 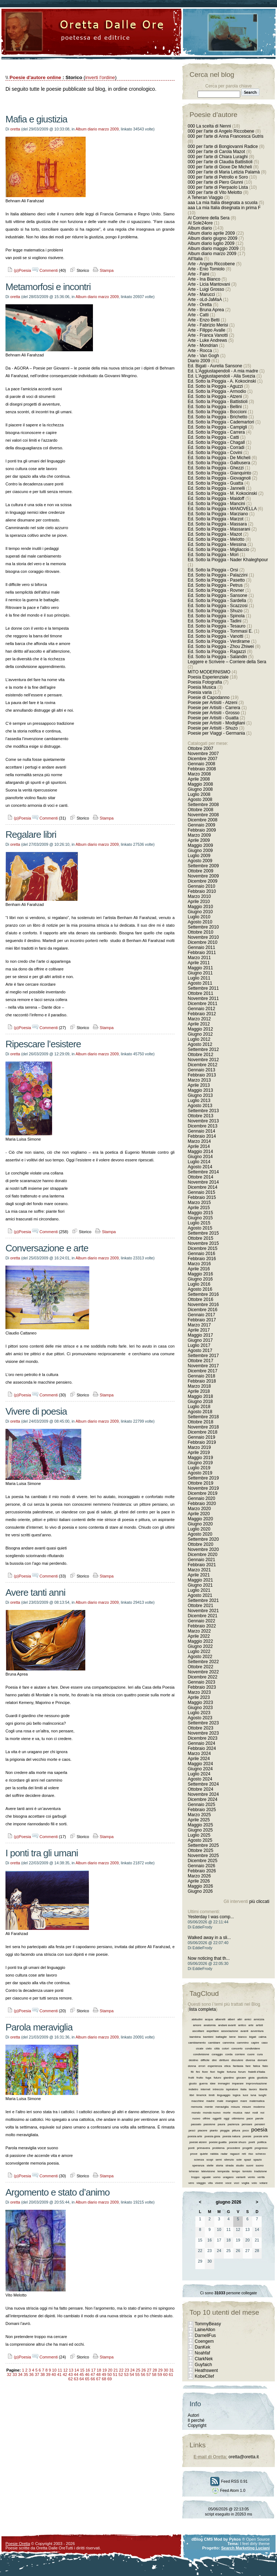 What do you see at coordinates (203, 927) in the screenshot?
I see `Settembre 2010` at bounding box center [203, 927].